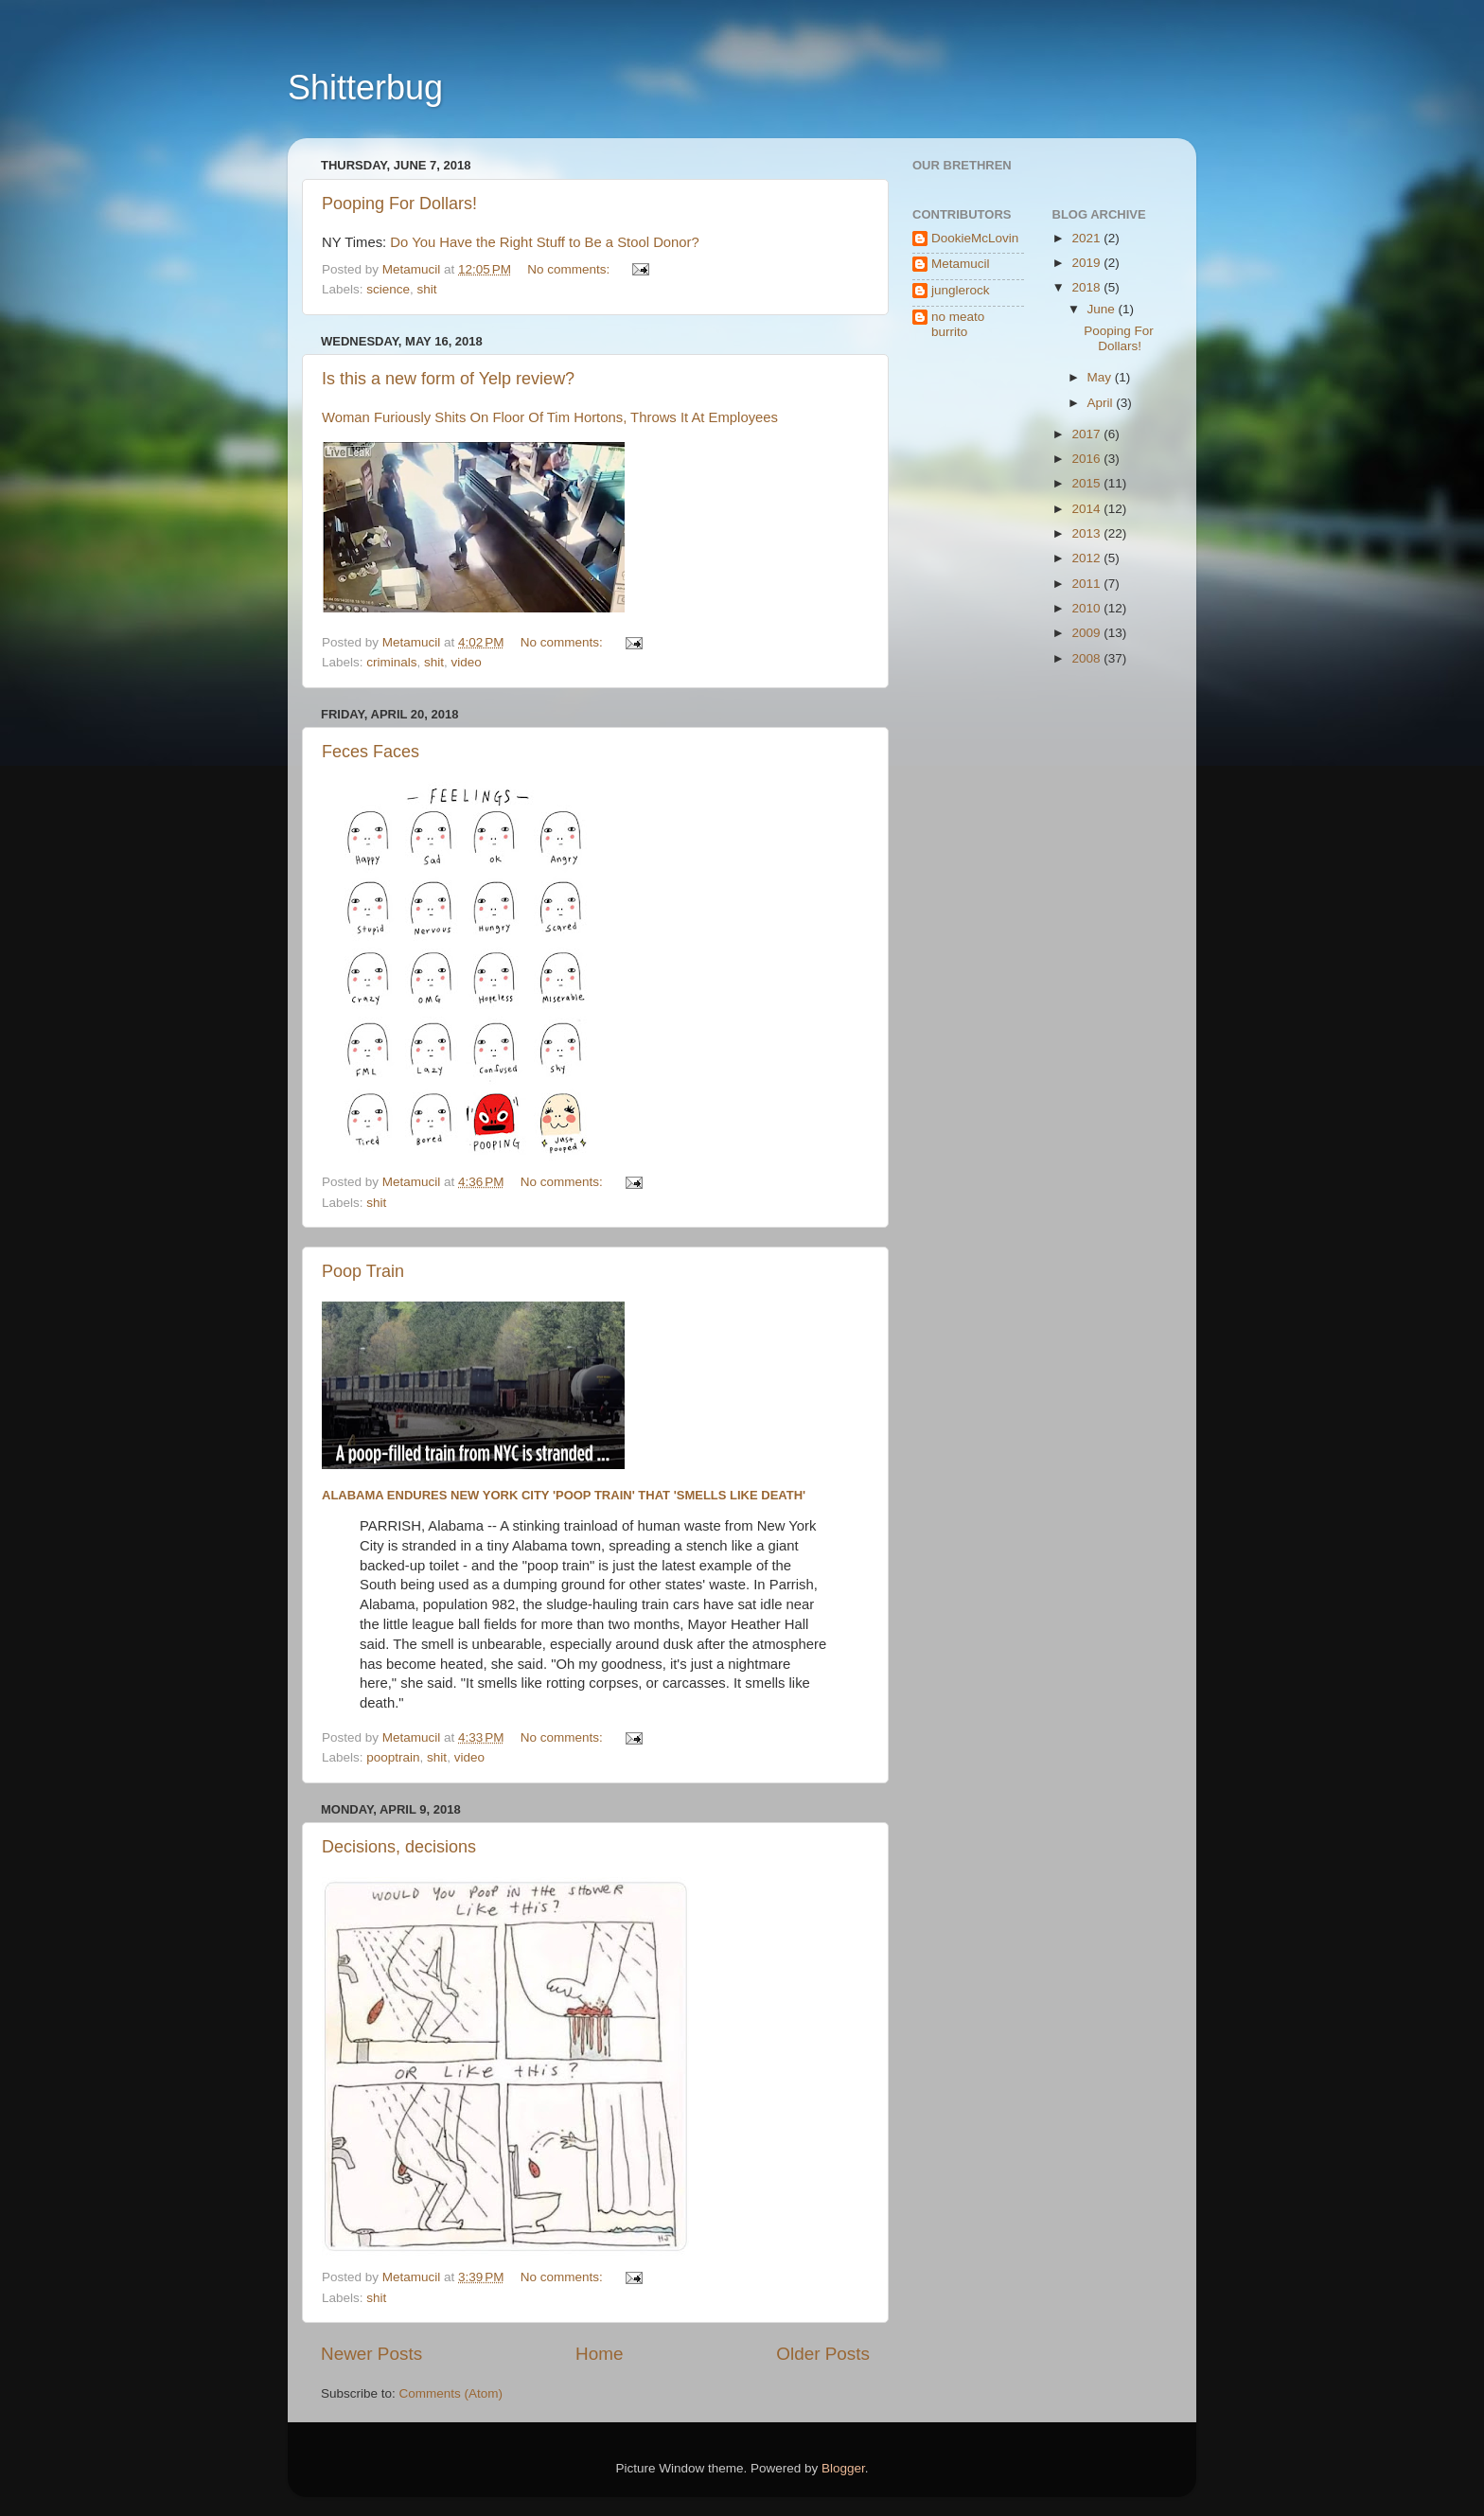 Image resolution: width=1484 pixels, height=2516 pixels. Describe the element at coordinates (388, 289) in the screenshot. I see `science` at that location.